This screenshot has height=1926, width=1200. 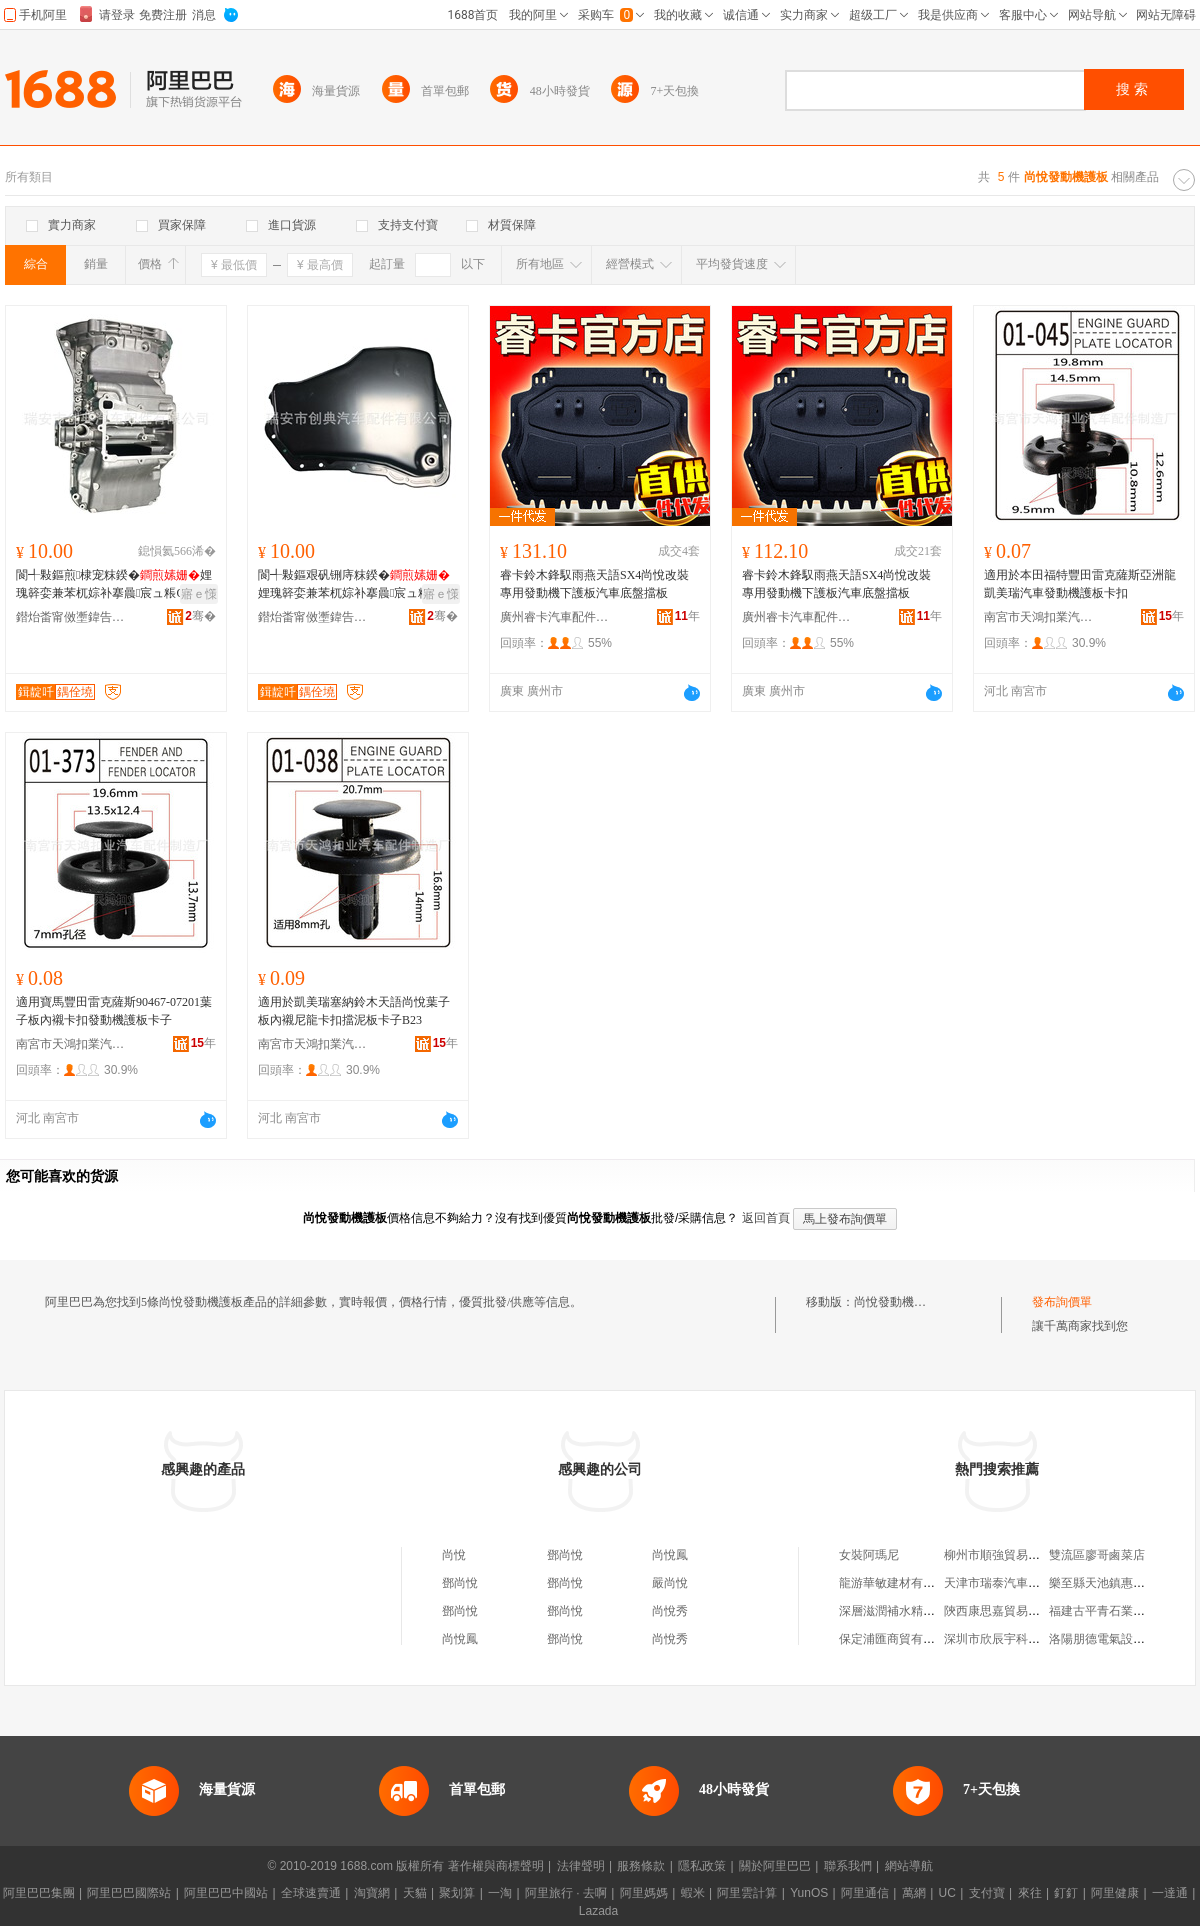 I want to click on 適用於本田福特豐田雷克薩斯亞洲龍凱美瑞汽車發動機護板卡扣, so click(x=1080, y=584).